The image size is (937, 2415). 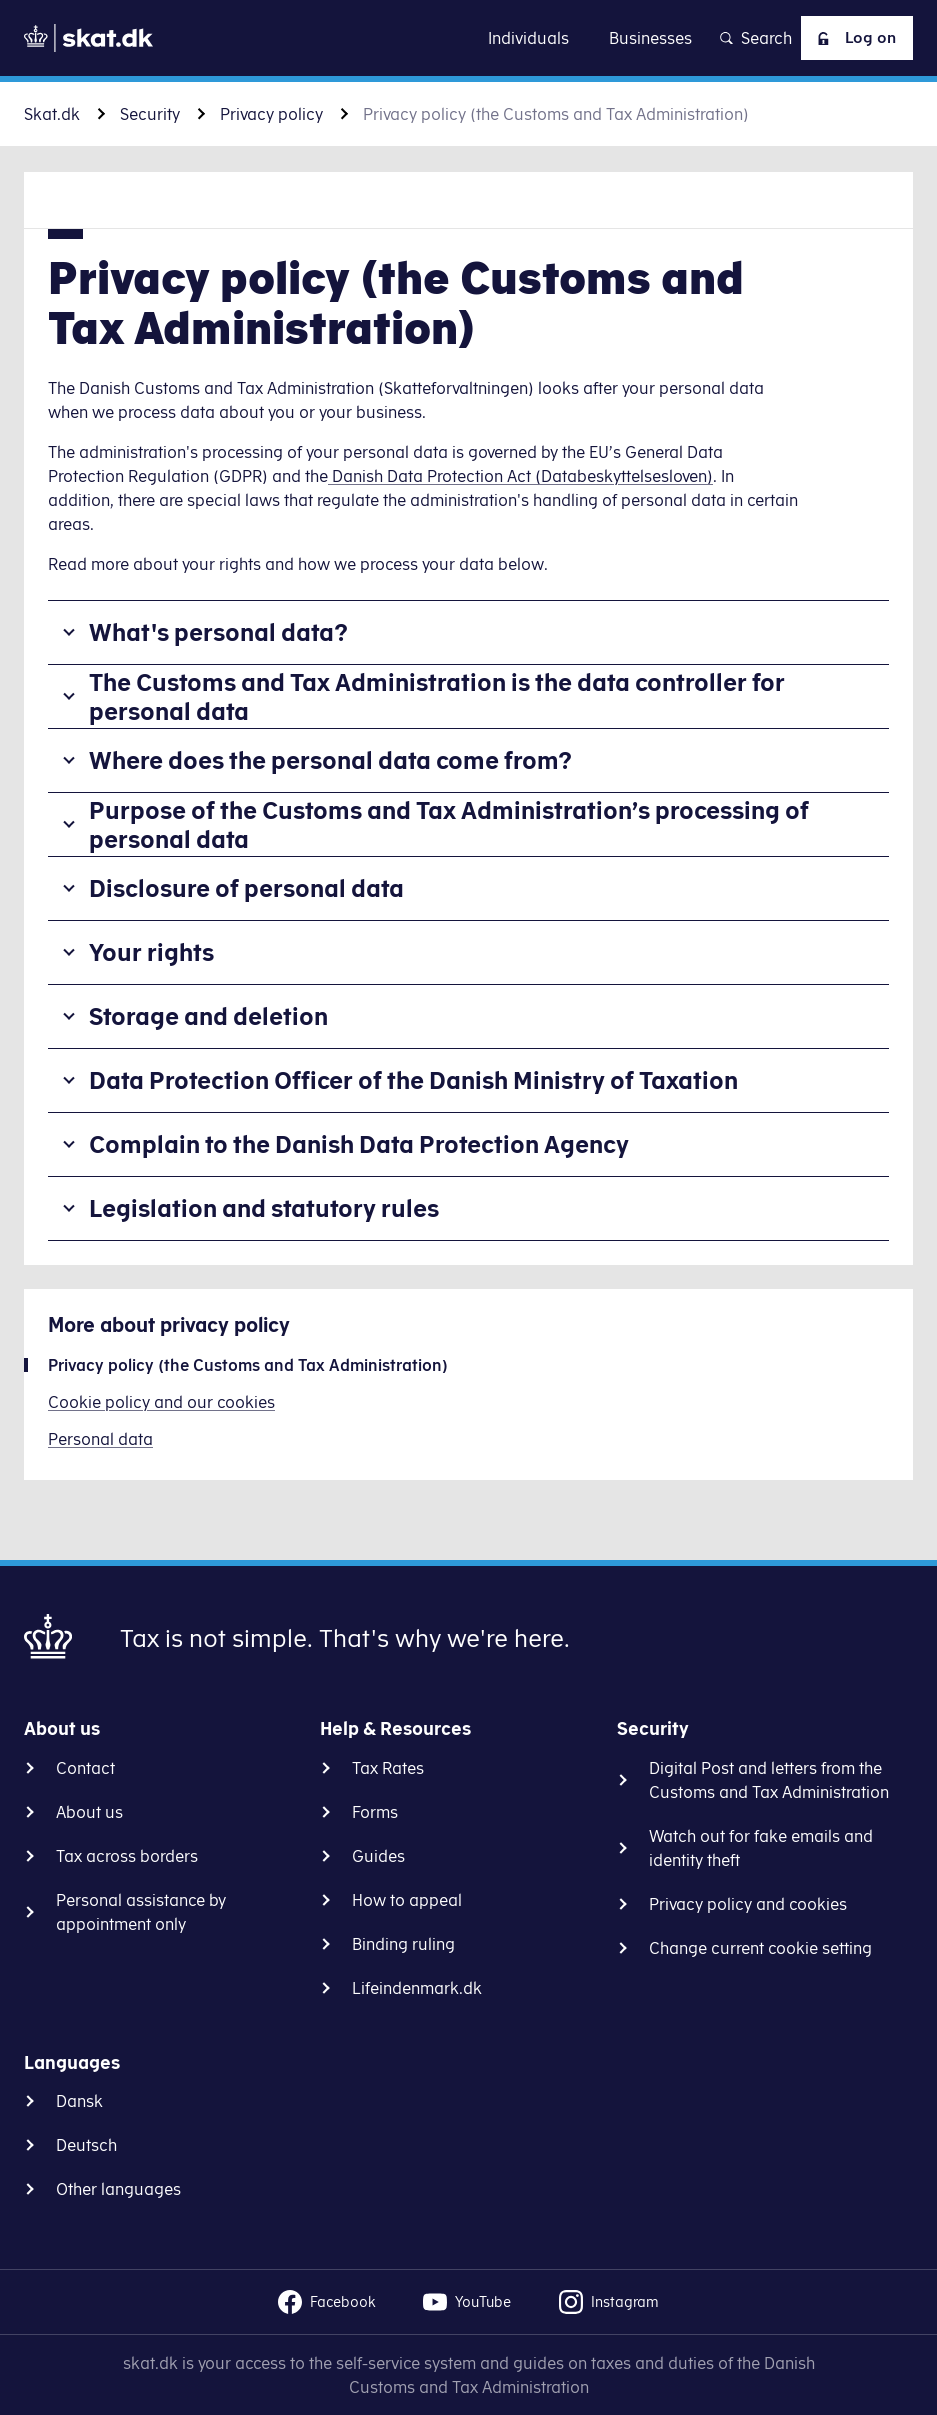 What do you see at coordinates (85, 1768) in the screenshot?
I see `Contact` at bounding box center [85, 1768].